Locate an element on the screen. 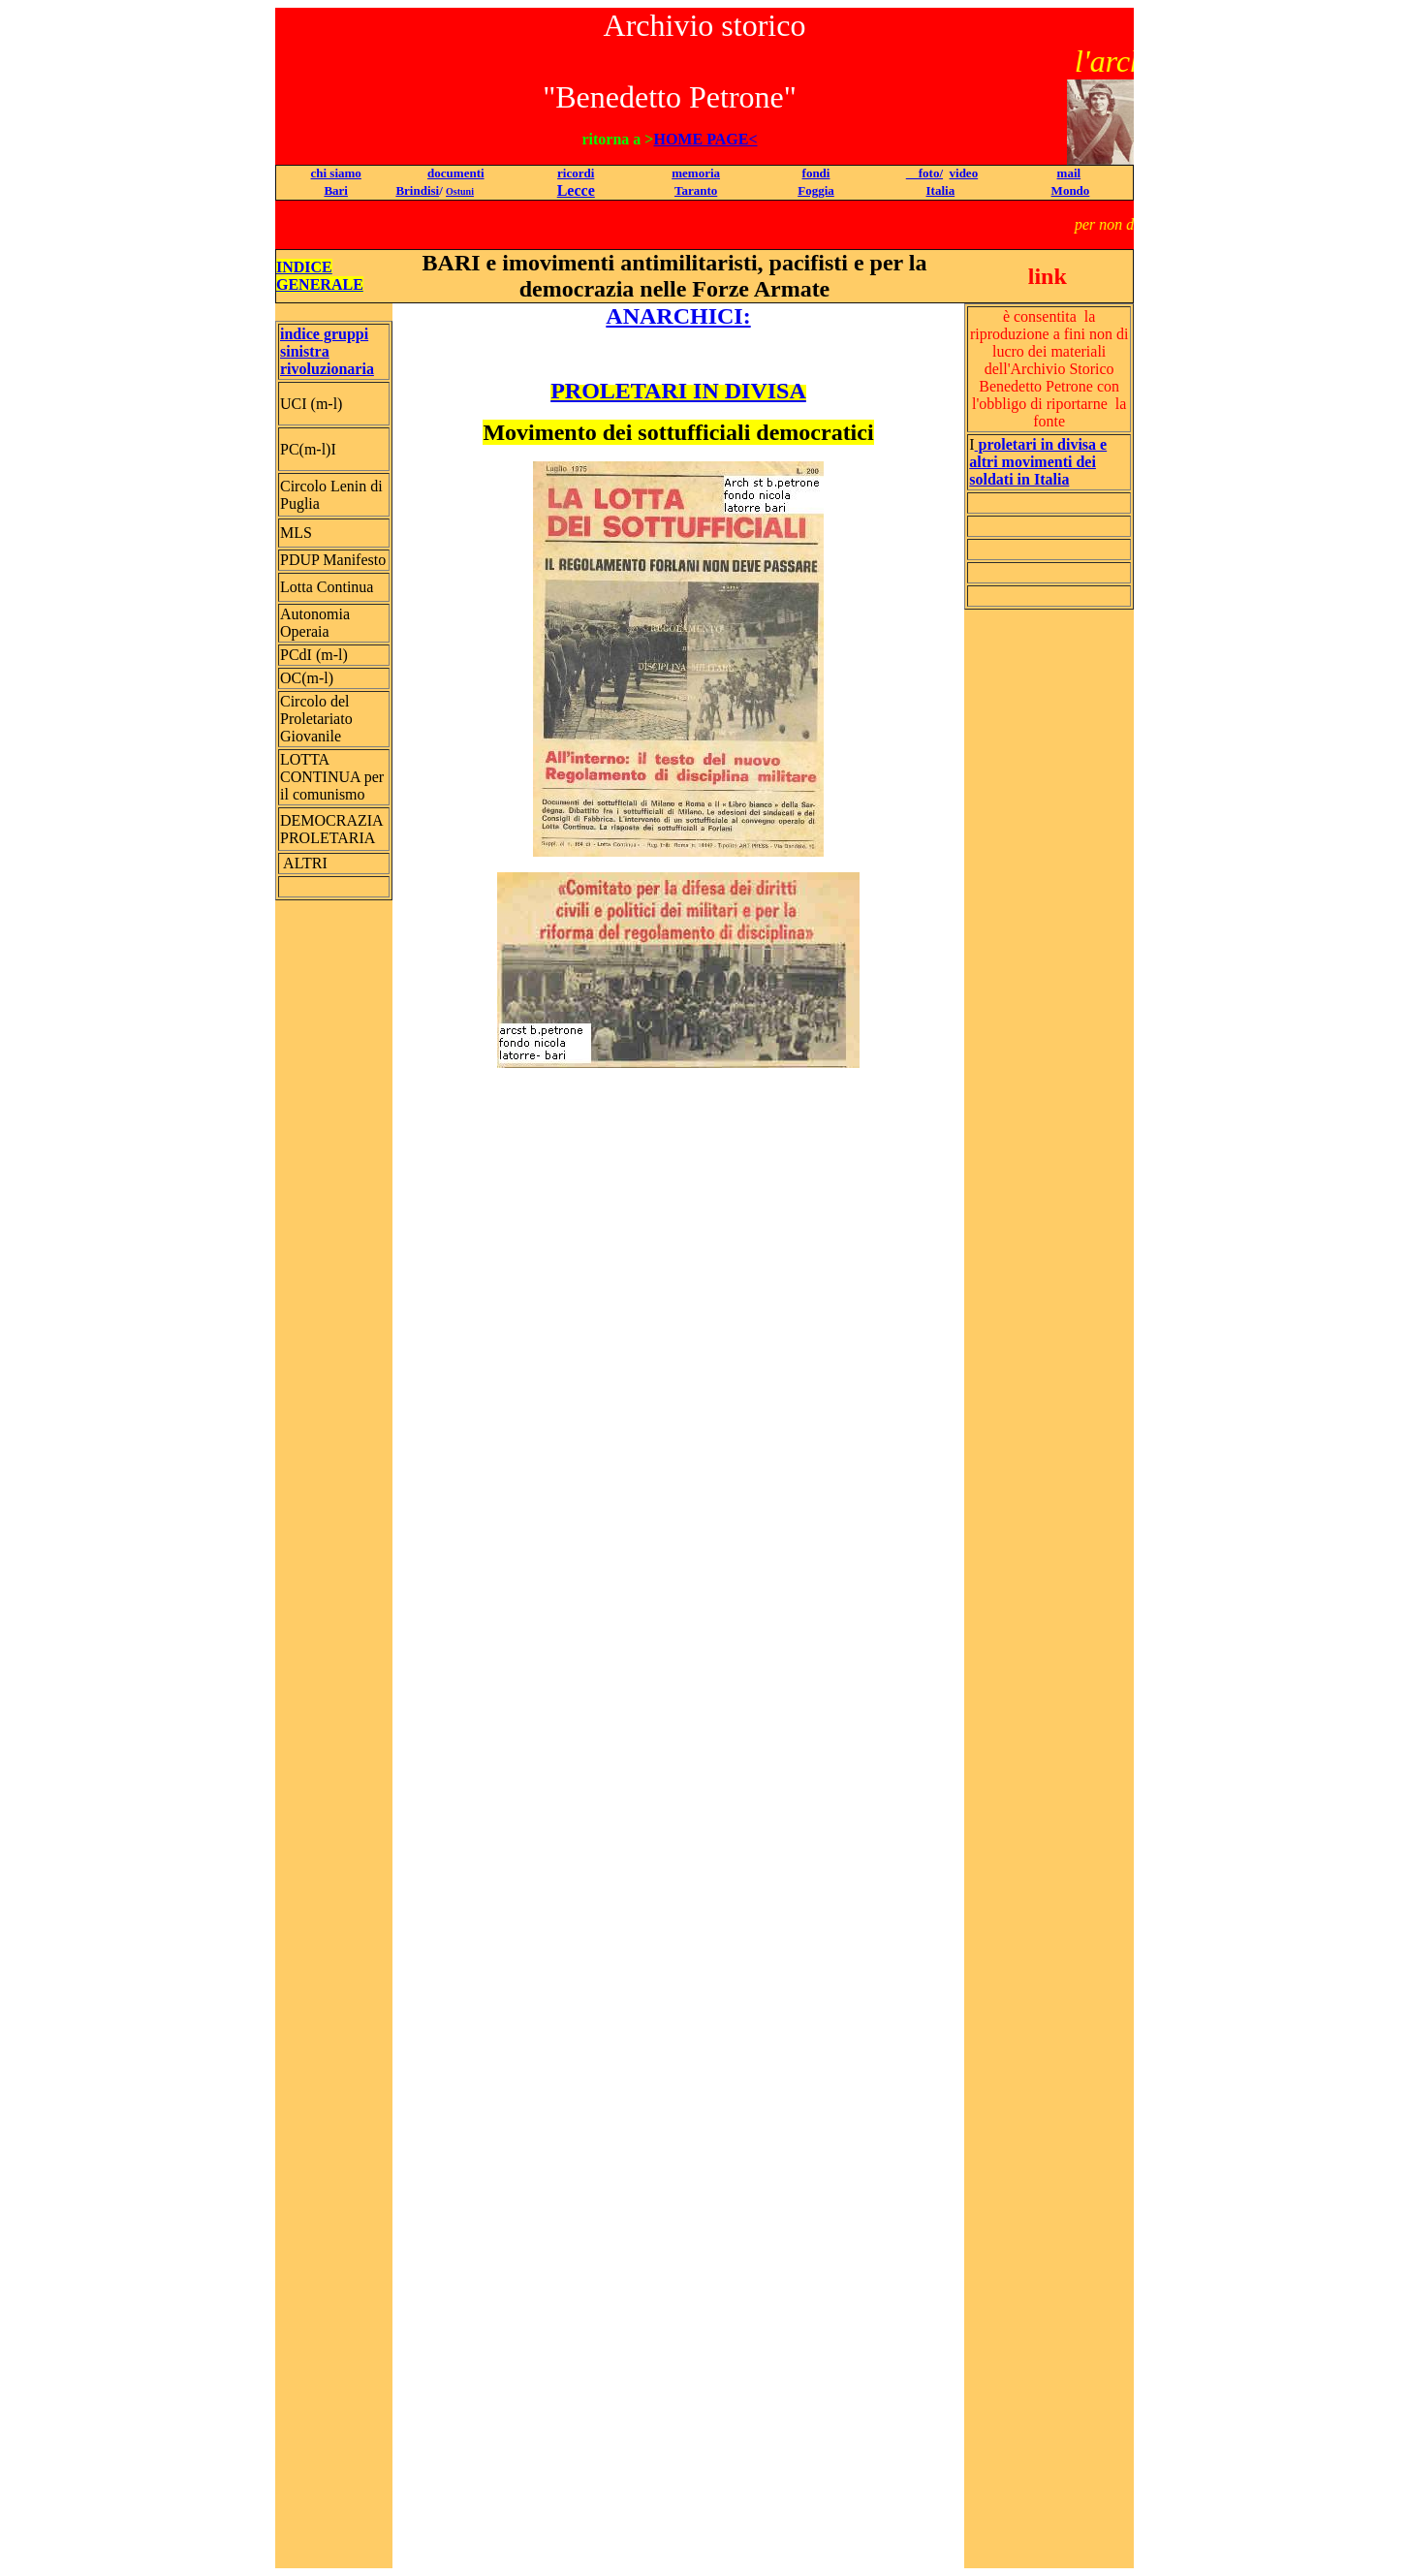 The width and height of the screenshot is (1409, 2576). INDICE GENERALE is located at coordinates (319, 276).